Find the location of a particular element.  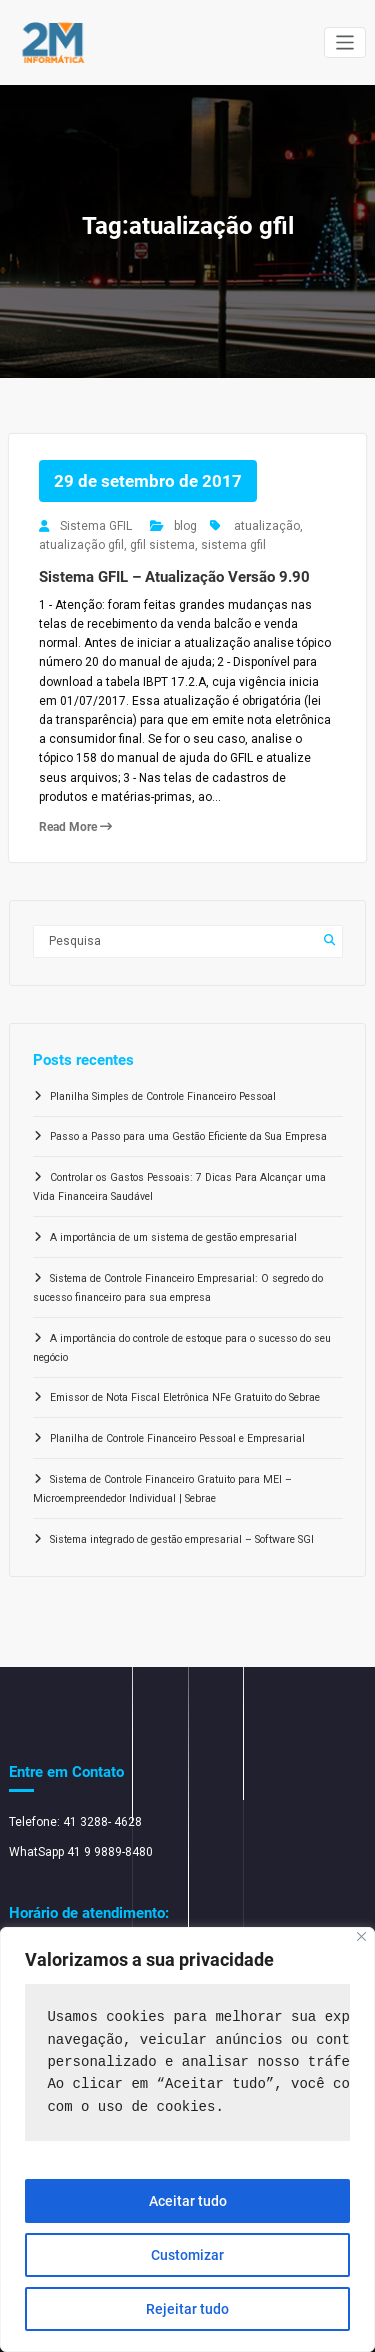

Aceitar tudo is located at coordinates (188, 2201).